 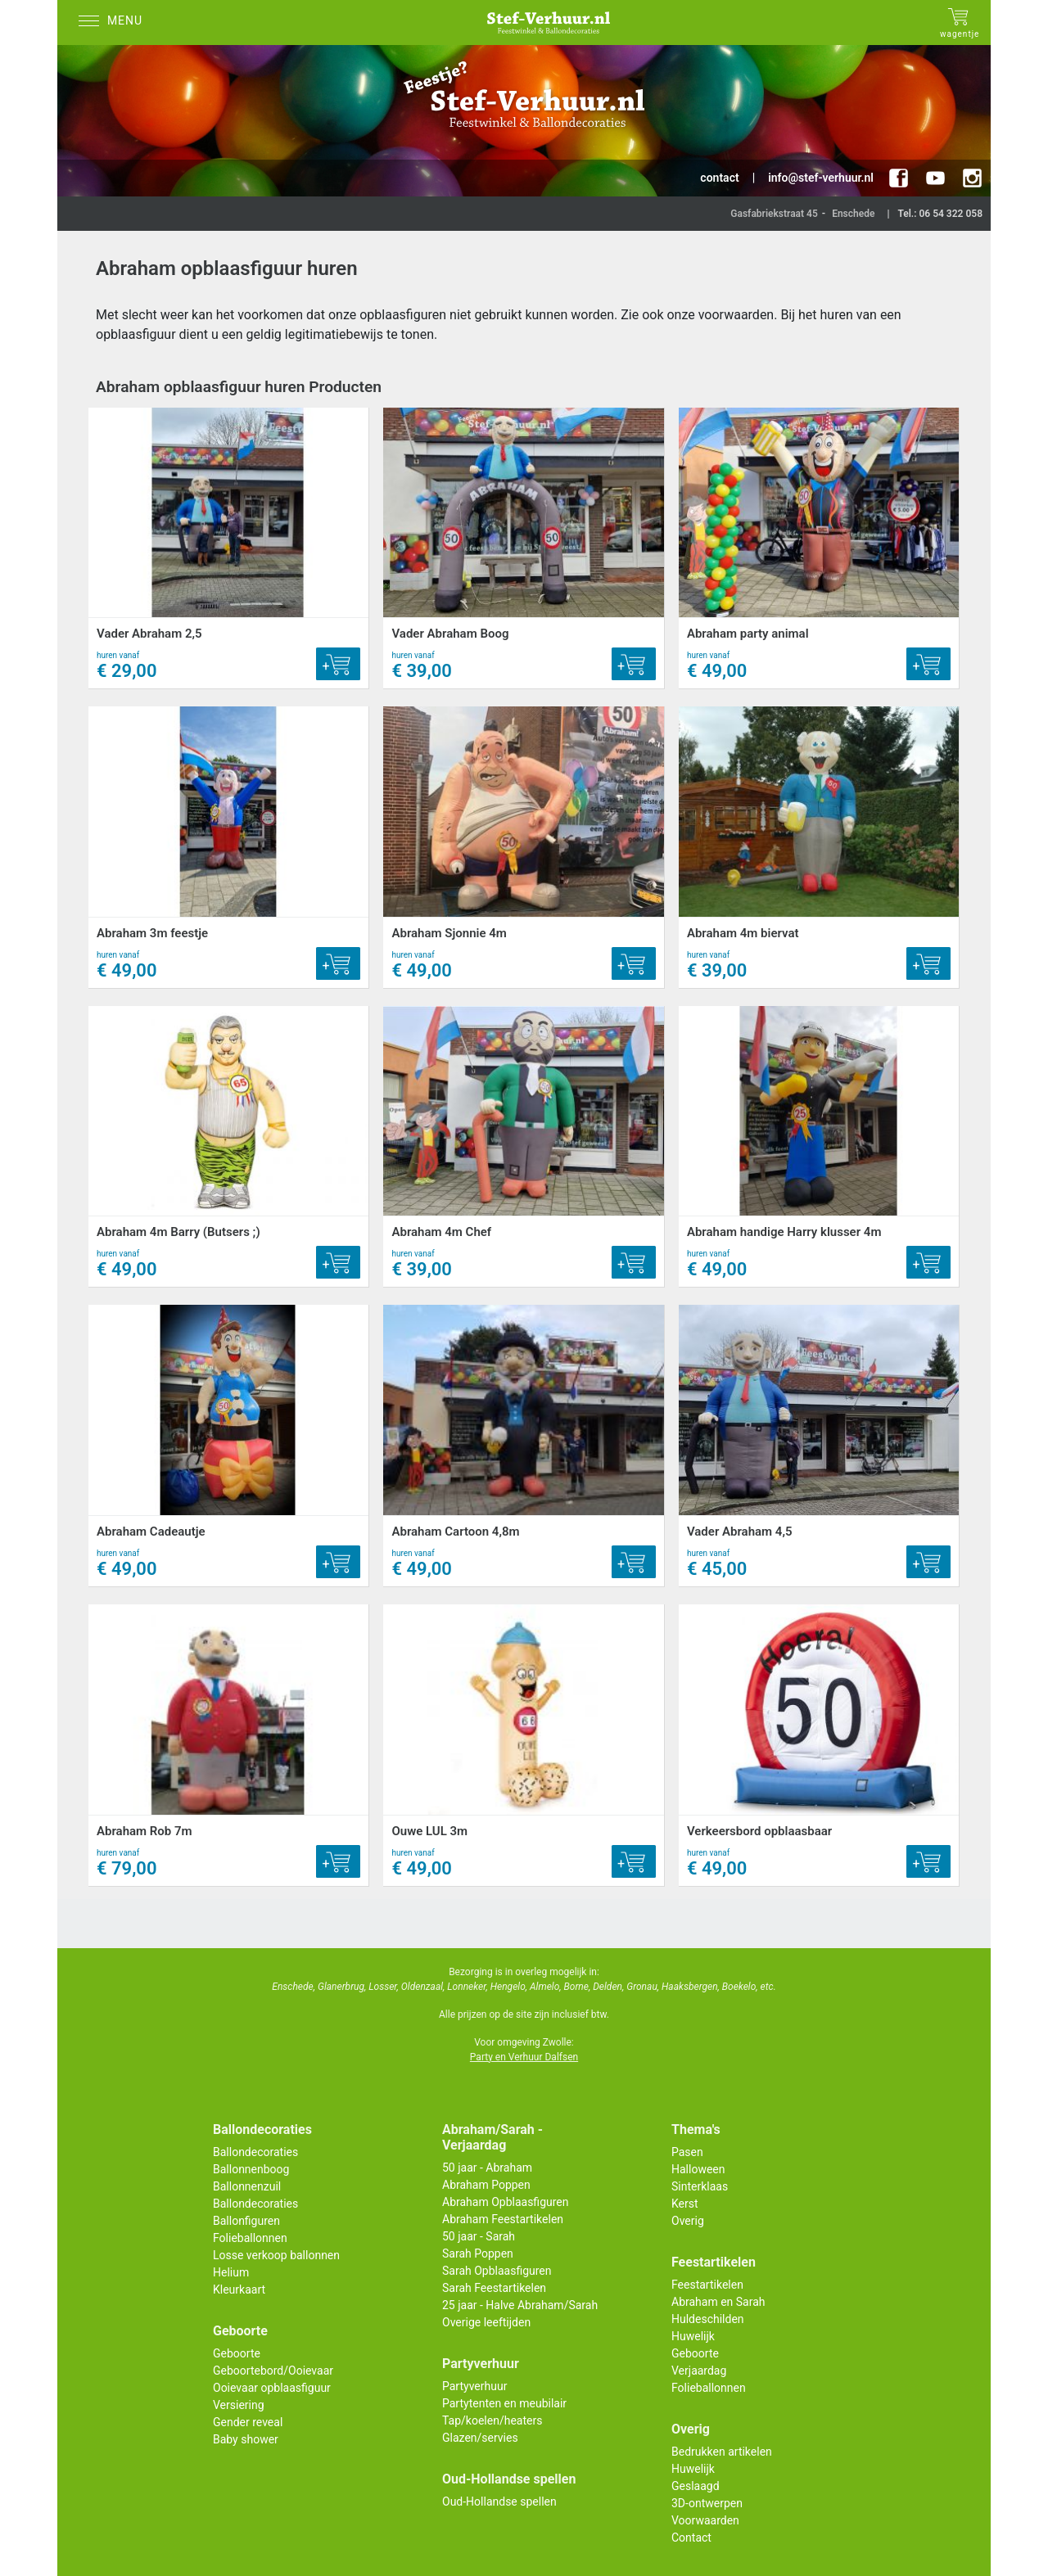 I want to click on Sarah Opblaasfiguren, so click(x=497, y=2270).